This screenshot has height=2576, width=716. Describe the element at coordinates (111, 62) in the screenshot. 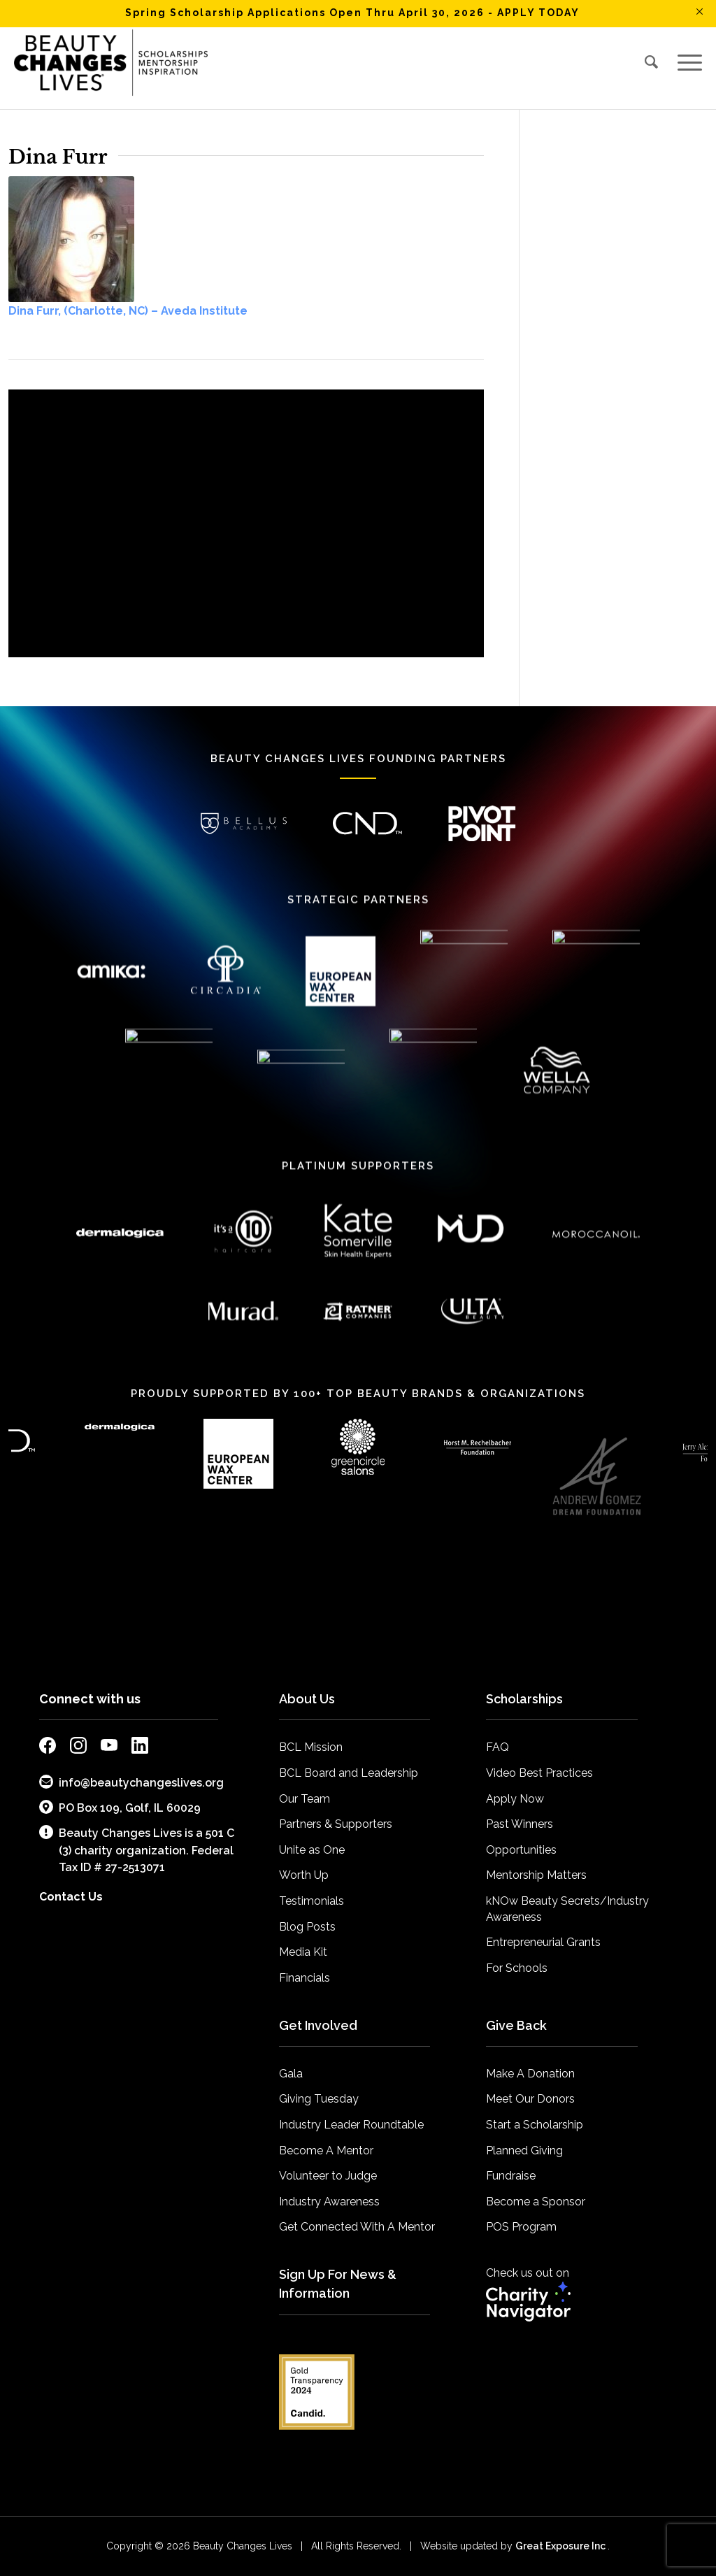

I see `[BCL_Logo-K-mission2018 small]` at that location.